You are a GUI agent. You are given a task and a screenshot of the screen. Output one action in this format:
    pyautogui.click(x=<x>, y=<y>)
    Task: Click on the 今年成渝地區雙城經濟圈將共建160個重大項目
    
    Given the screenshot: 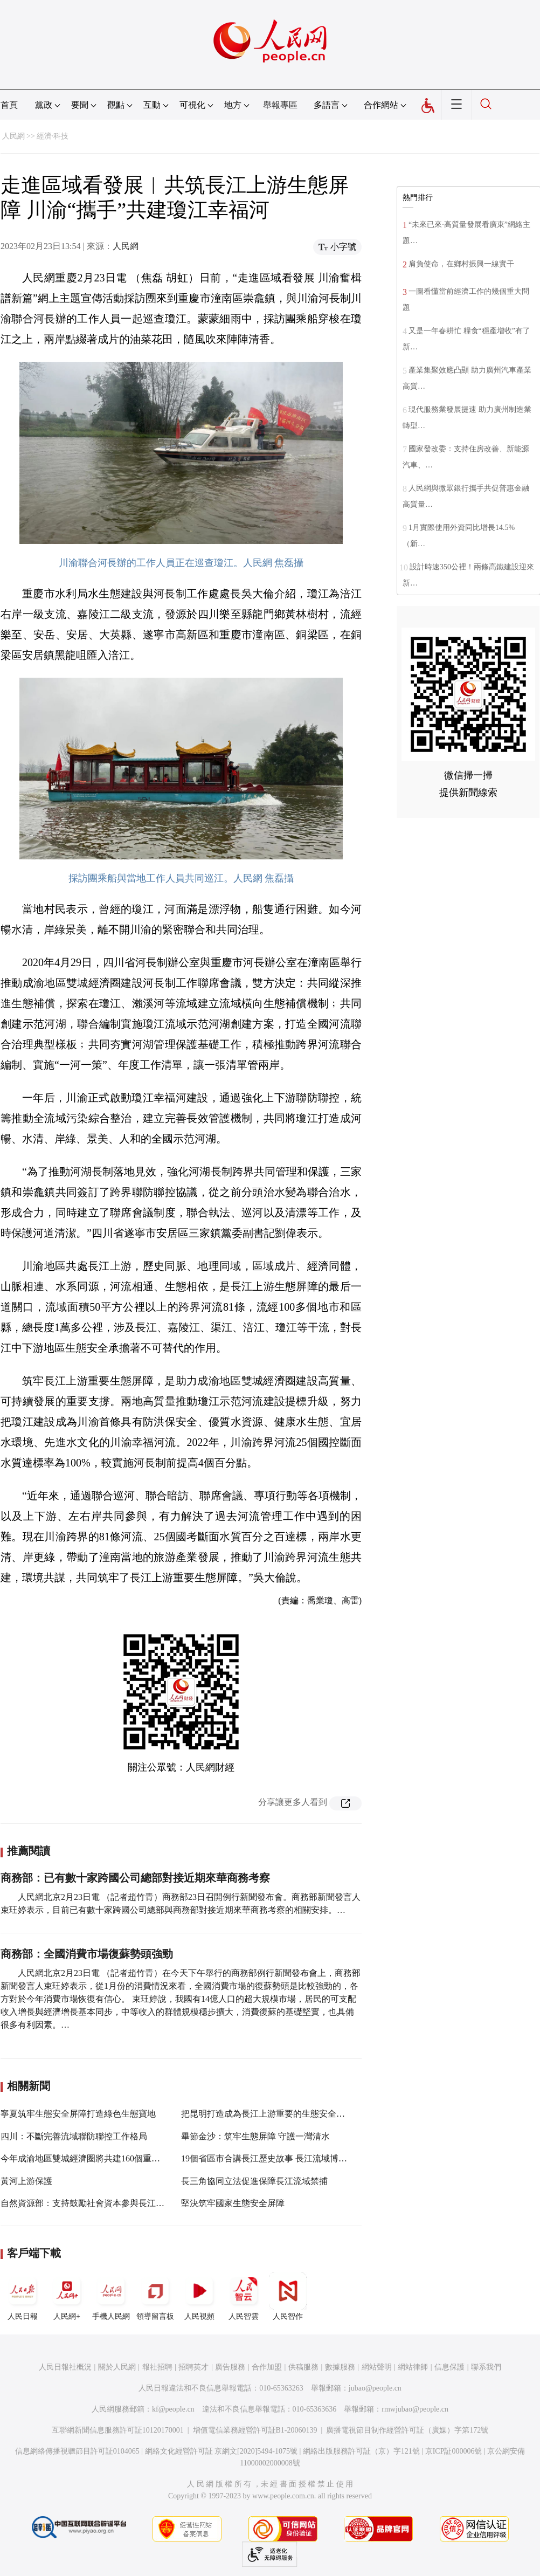 What is the action you would take?
    pyautogui.click(x=89, y=2158)
    